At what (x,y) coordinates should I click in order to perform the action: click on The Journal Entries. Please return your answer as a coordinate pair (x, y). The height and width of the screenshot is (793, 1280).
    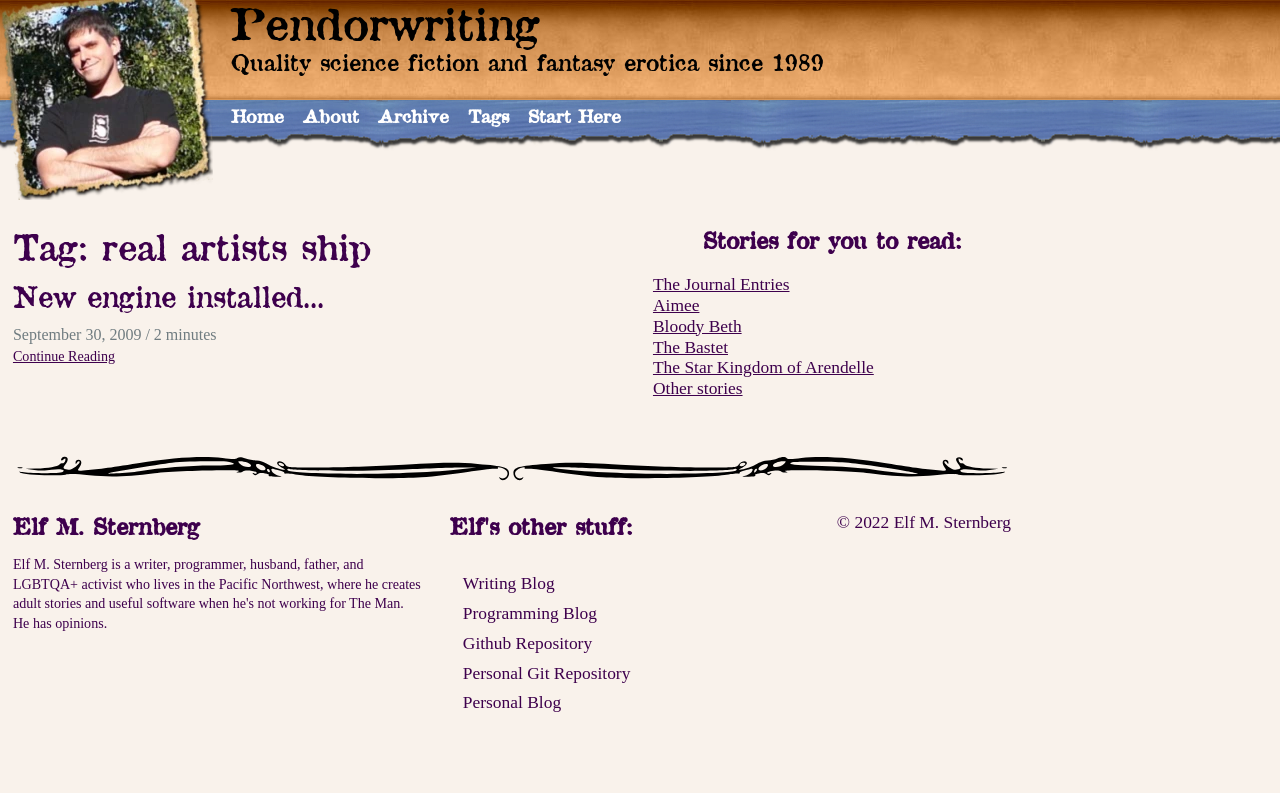
    Looking at the image, I should click on (721, 284).